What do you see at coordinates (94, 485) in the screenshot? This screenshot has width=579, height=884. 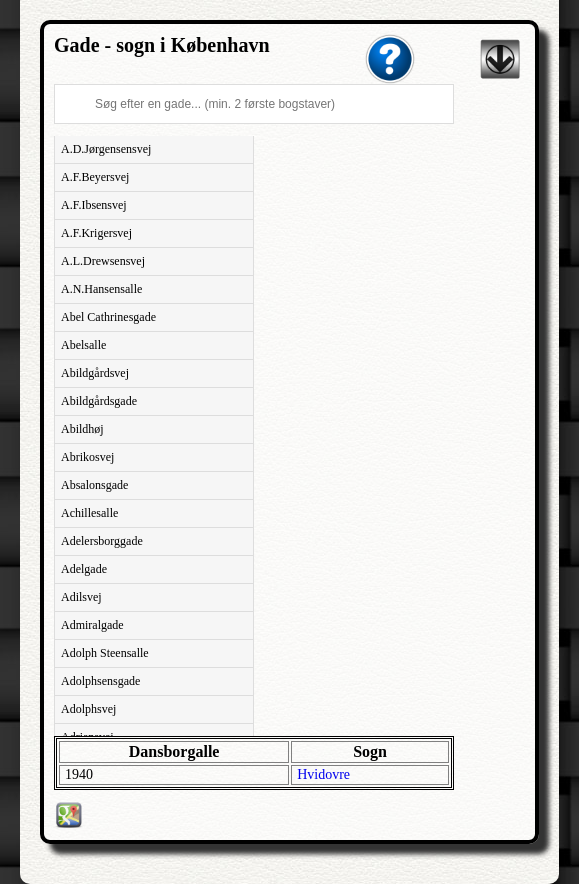 I see `Absalonsgade` at bounding box center [94, 485].